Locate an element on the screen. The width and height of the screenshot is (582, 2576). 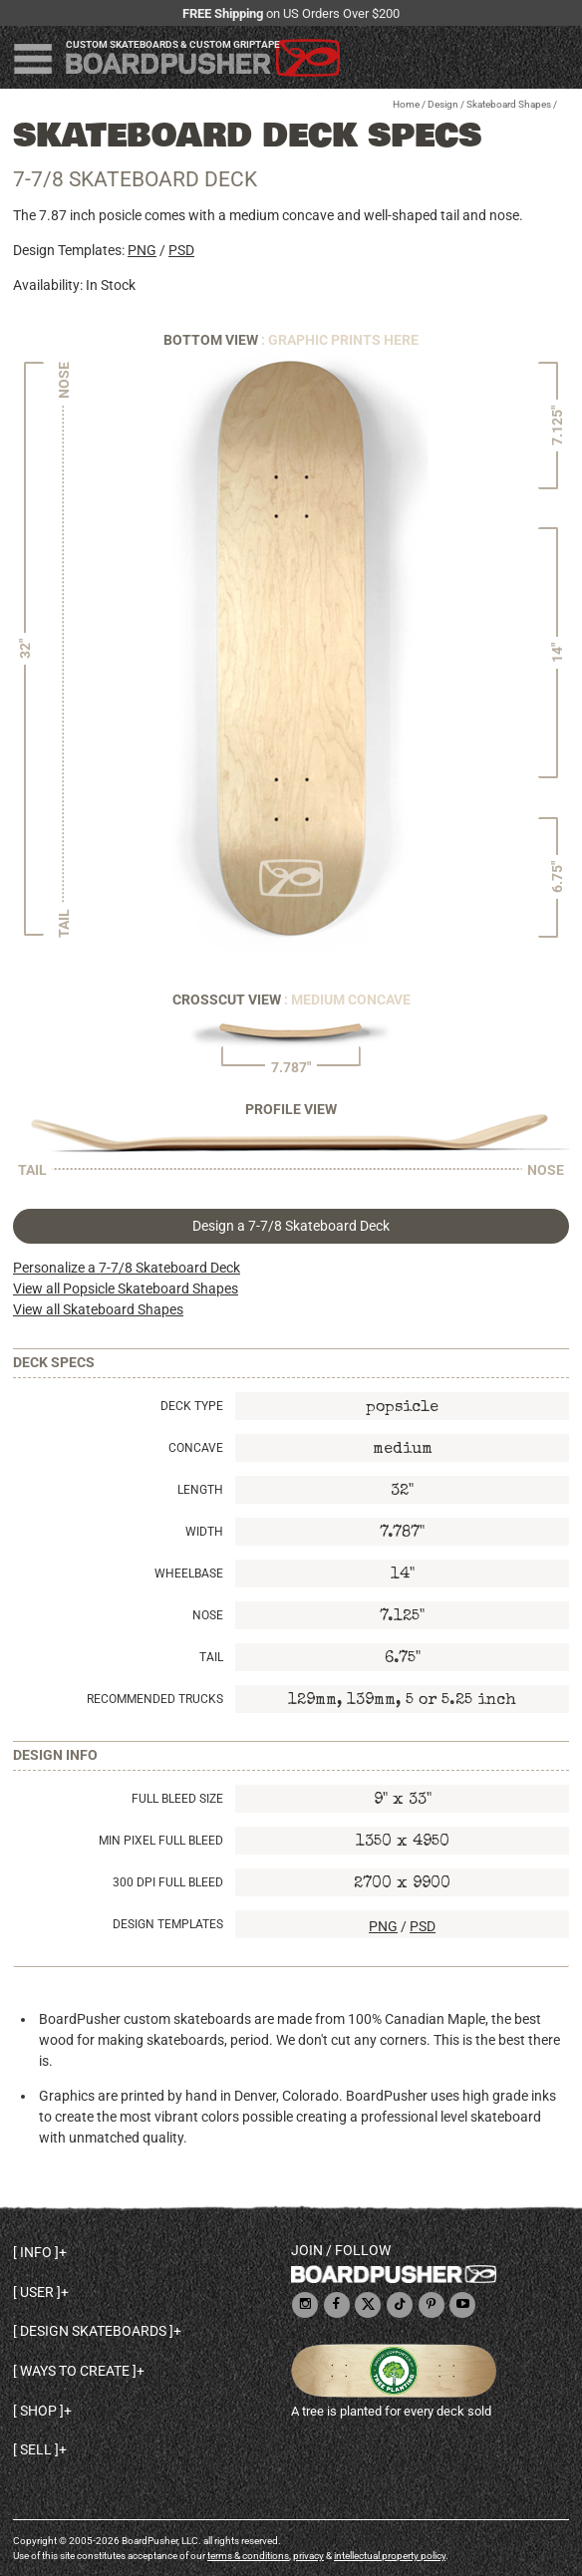
PSD is located at coordinates (181, 250).